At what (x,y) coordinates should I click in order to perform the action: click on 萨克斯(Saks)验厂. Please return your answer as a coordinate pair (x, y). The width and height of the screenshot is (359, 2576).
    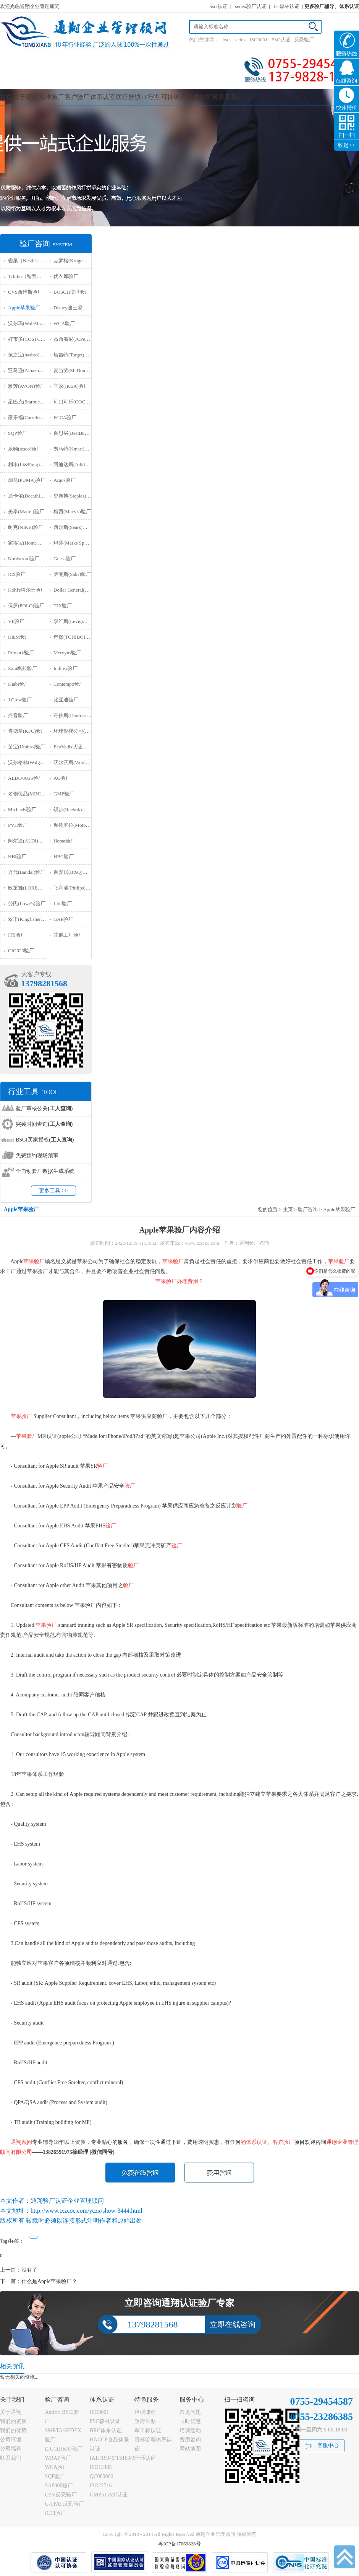
    Looking at the image, I should click on (72, 574).